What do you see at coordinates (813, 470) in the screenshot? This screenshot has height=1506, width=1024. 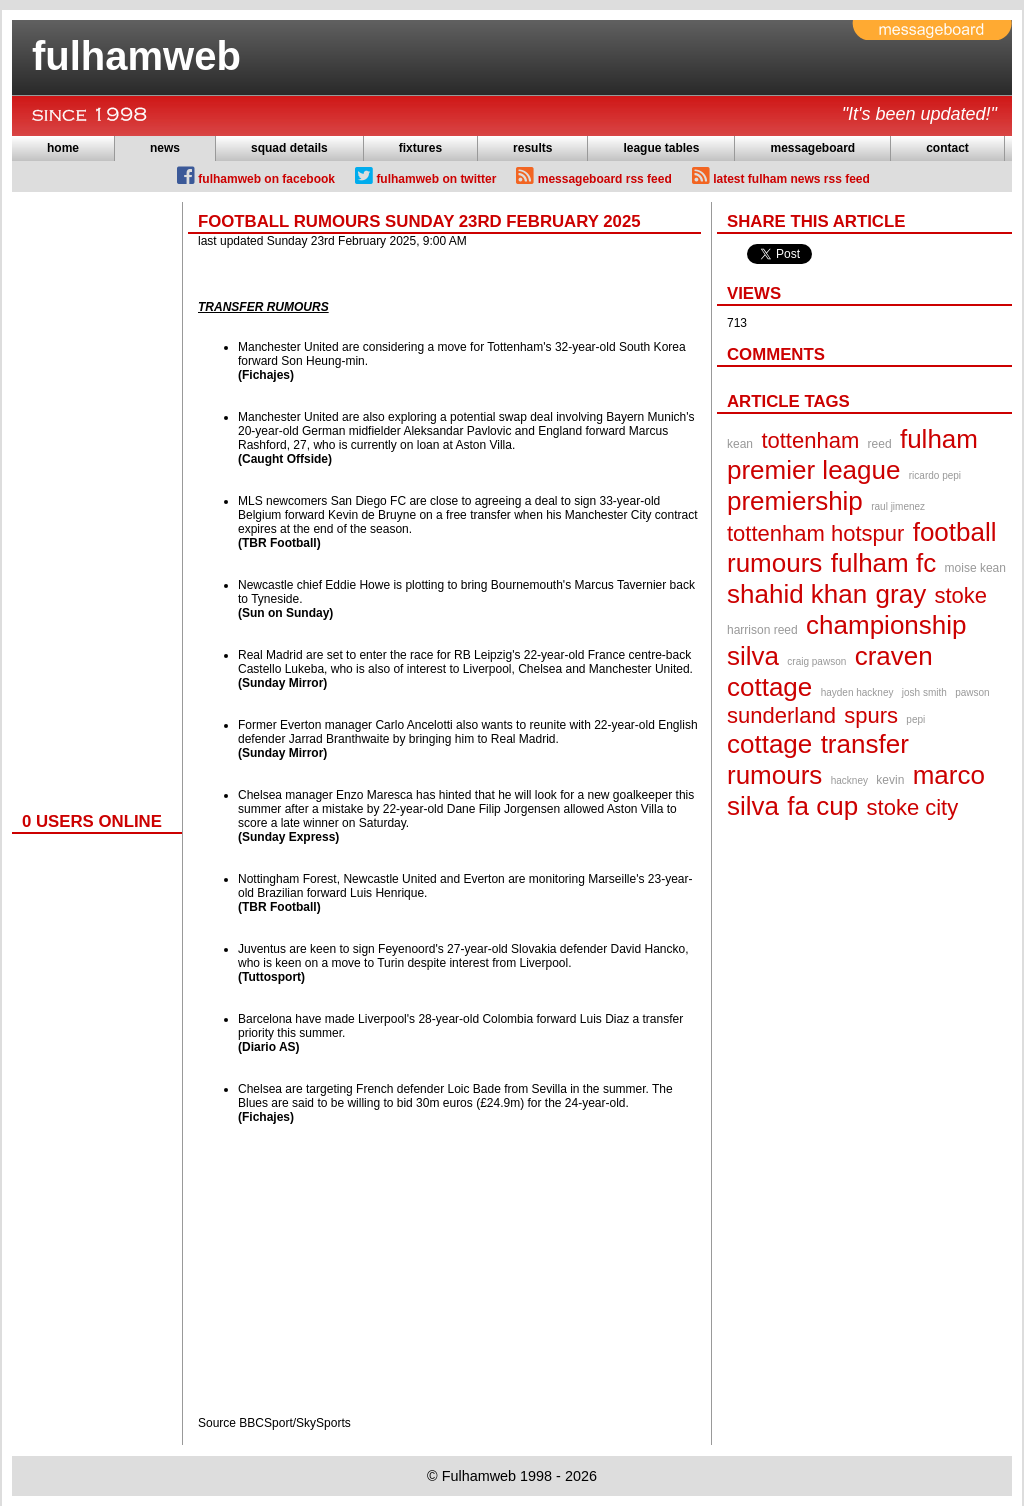 I see `premier league` at bounding box center [813, 470].